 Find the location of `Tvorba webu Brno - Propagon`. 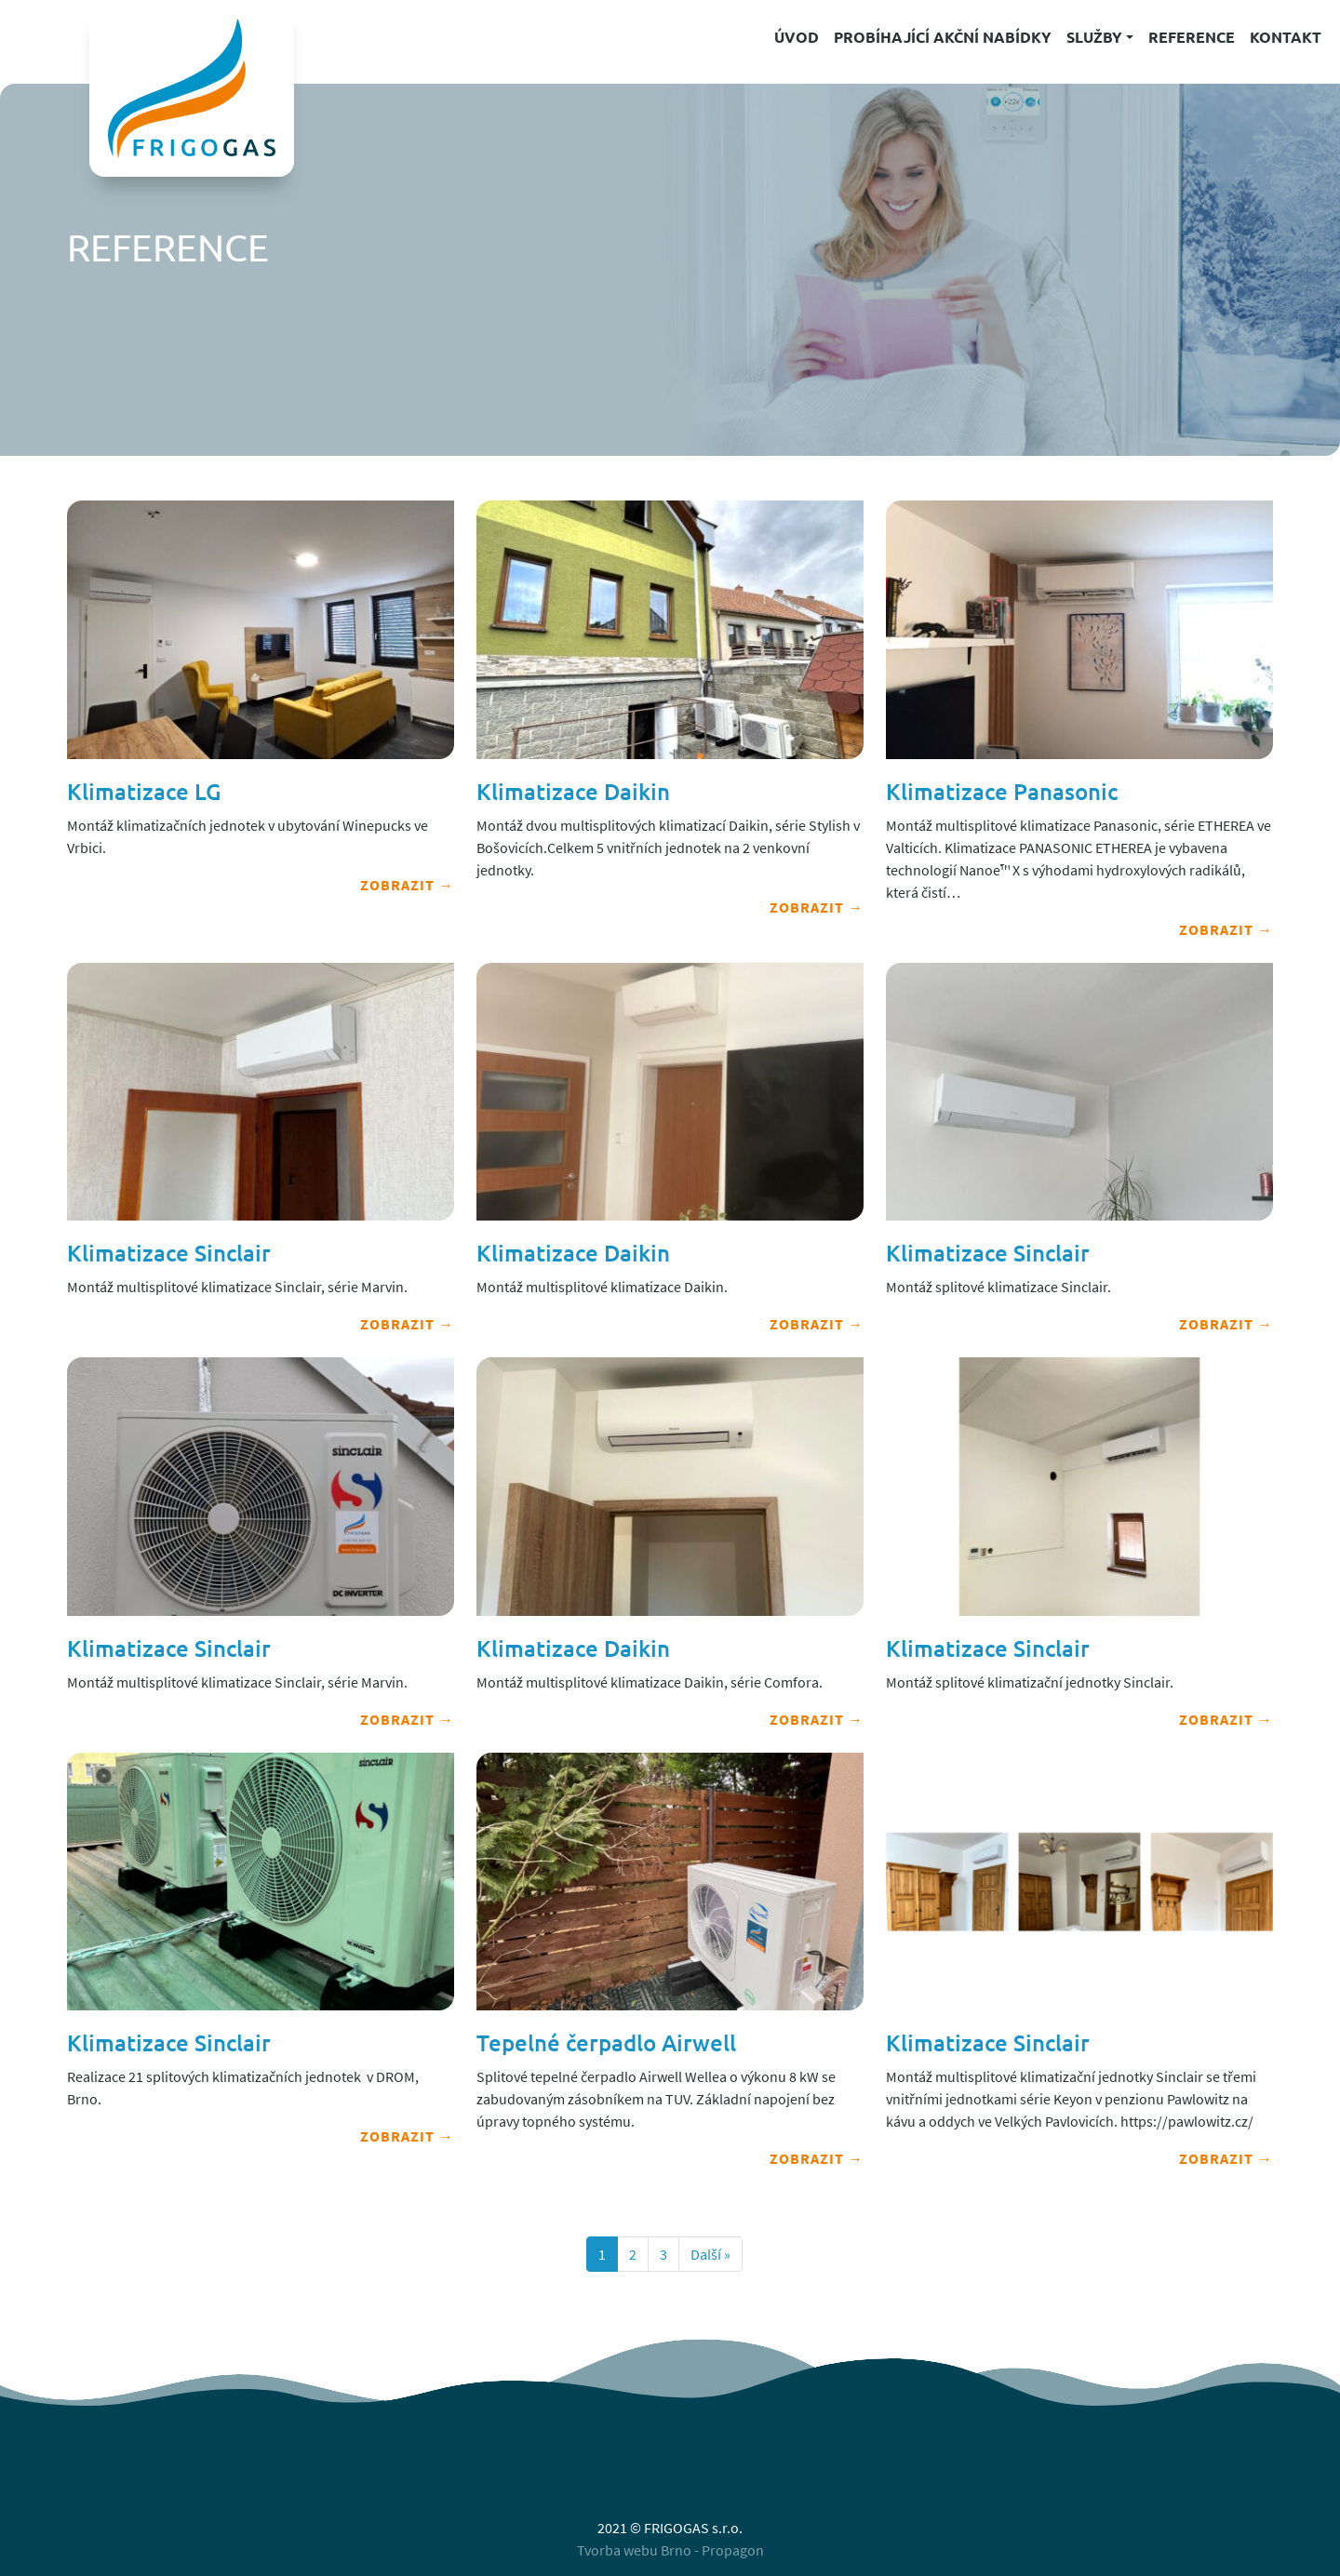

Tvorba webu Brno - Propagon is located at coordinates (670, 2550).